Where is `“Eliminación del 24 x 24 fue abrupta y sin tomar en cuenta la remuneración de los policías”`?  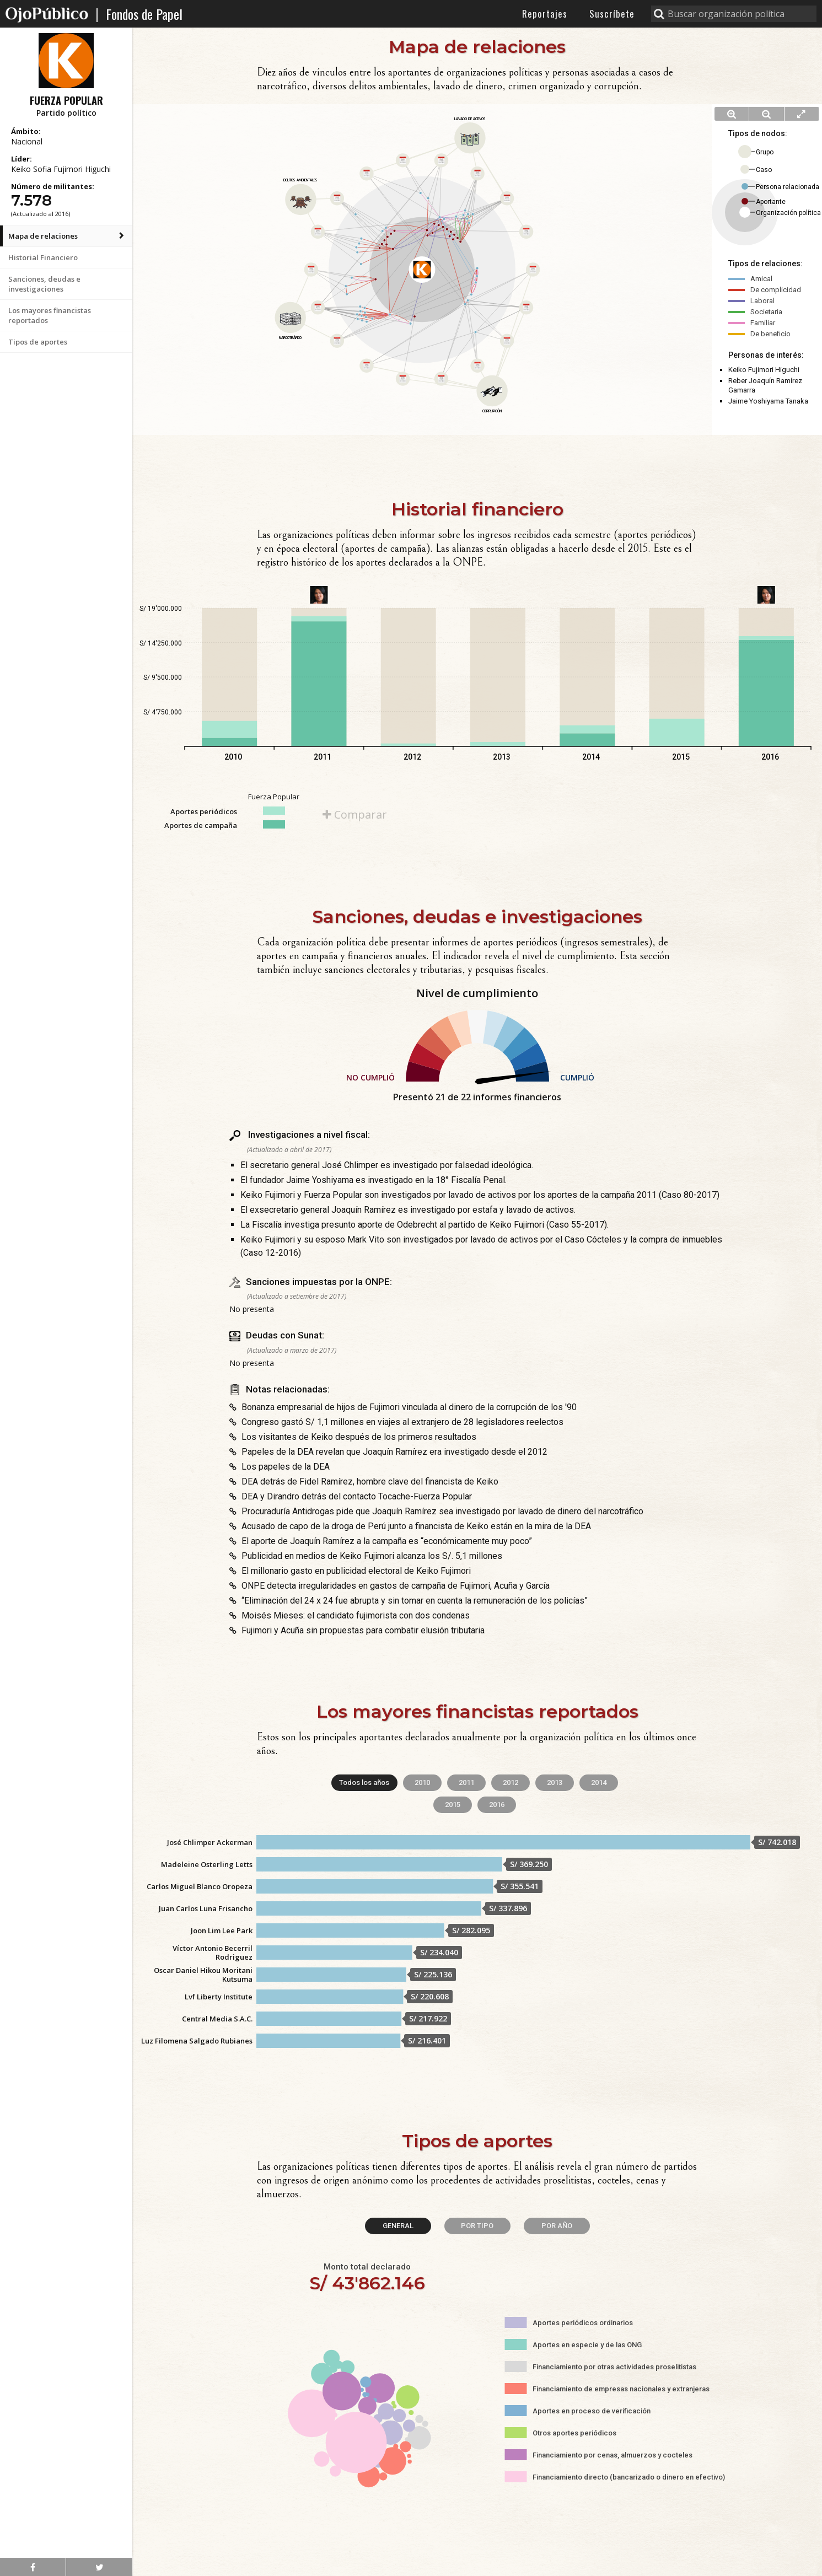 “Eliminación del 24 x 24 fue abrupta y sin tomar en cuenta la remuneración de los policías” is located at coordinates (408, 1600).